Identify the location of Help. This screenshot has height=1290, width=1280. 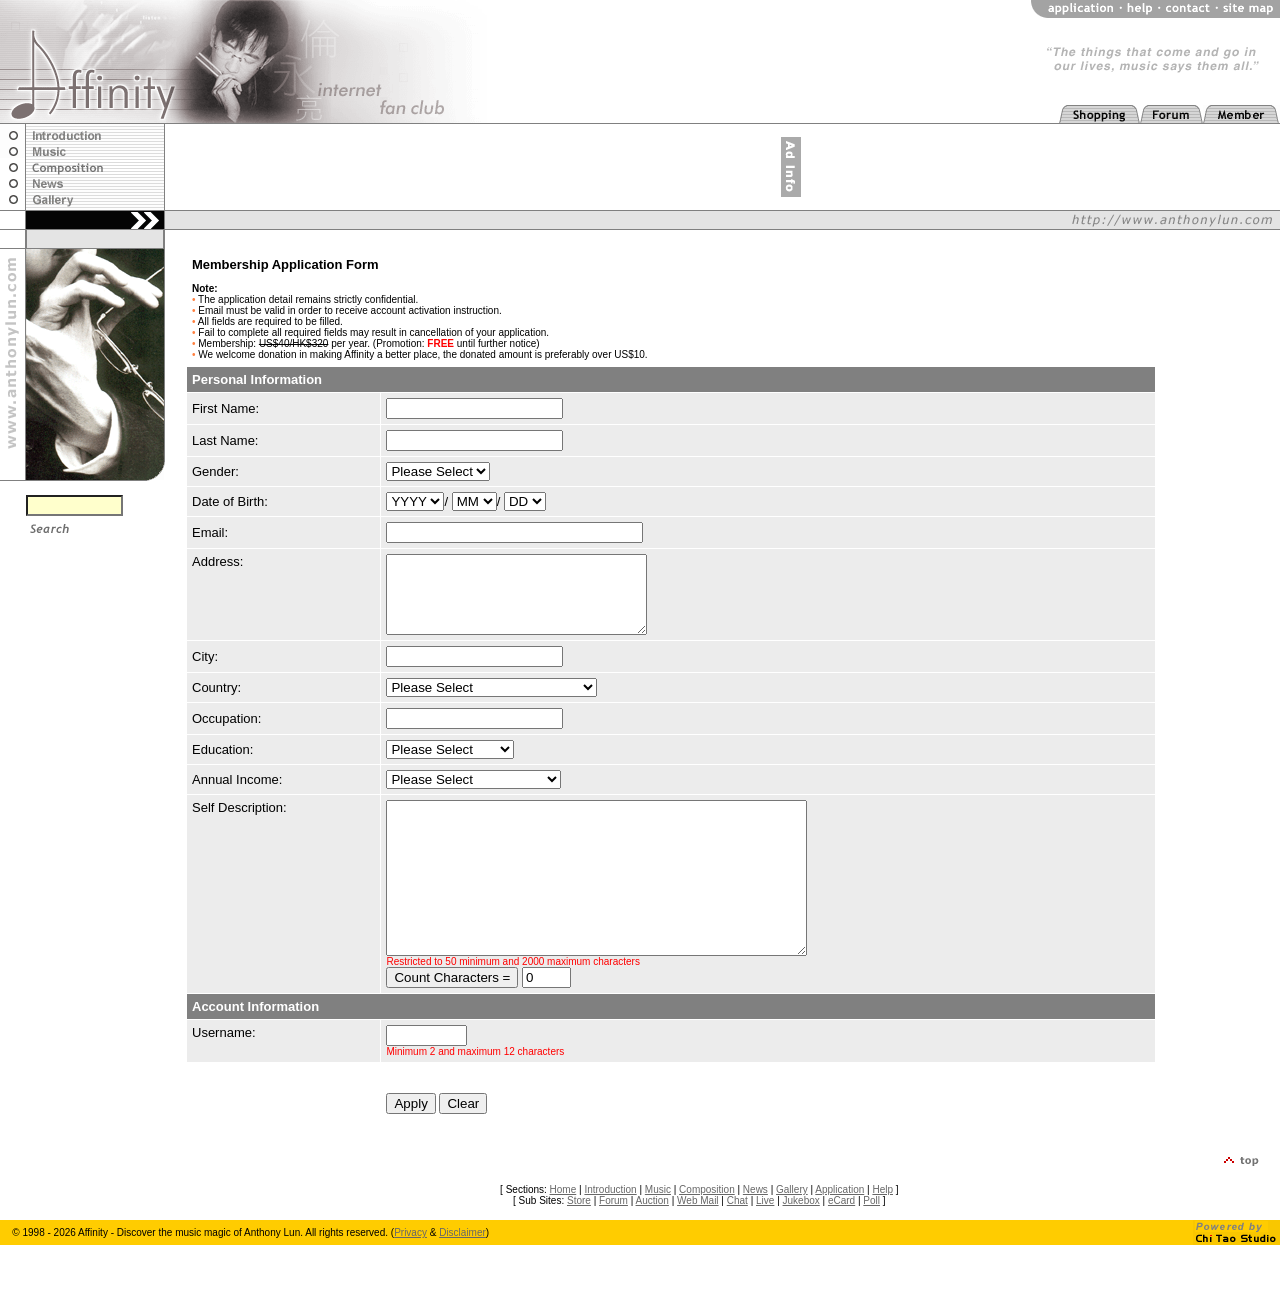
(882, 1234).